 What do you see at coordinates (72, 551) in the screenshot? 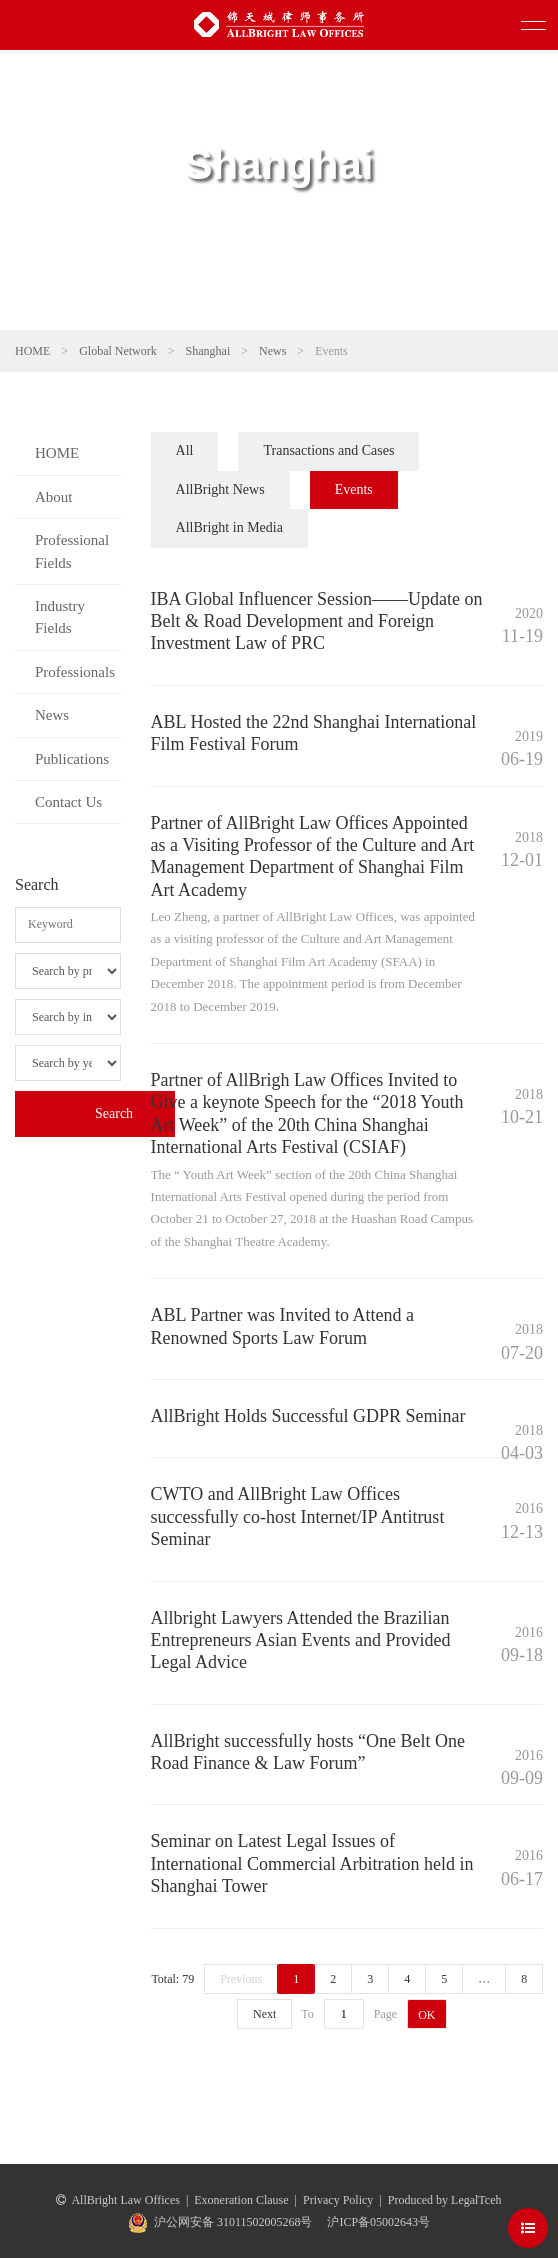
I see `Professional Fields` at bounding box center [72, 551].